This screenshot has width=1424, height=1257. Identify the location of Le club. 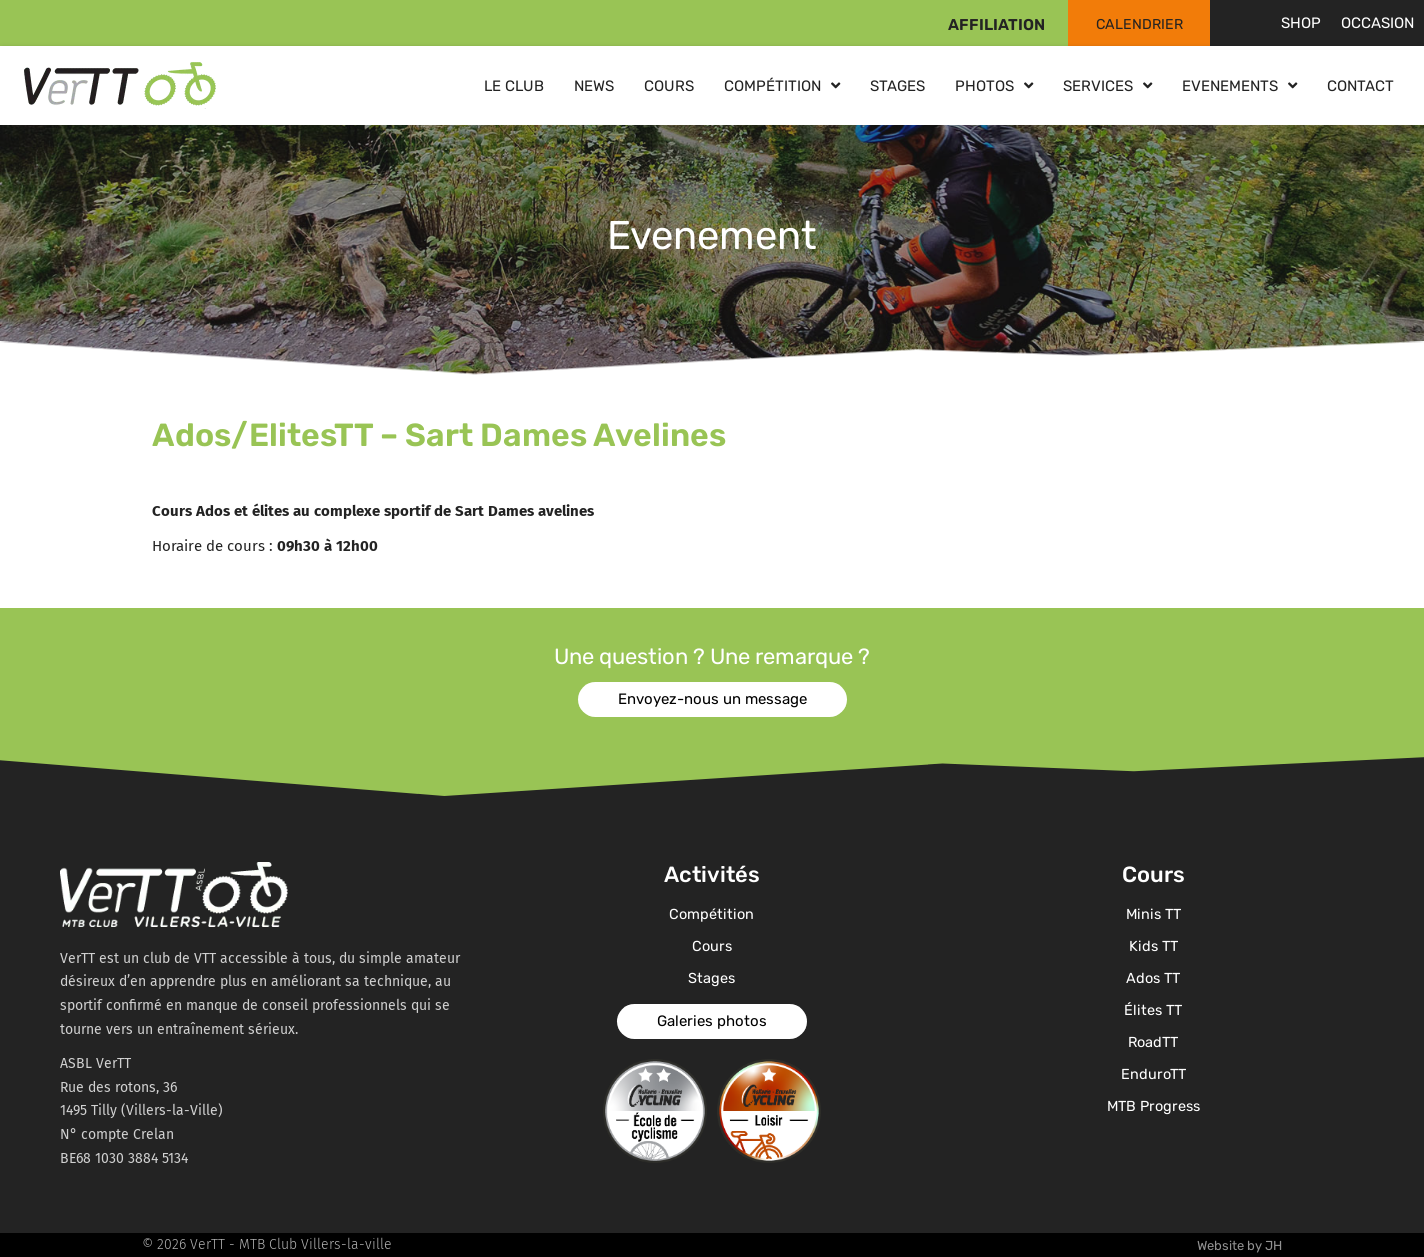
(514, 86).